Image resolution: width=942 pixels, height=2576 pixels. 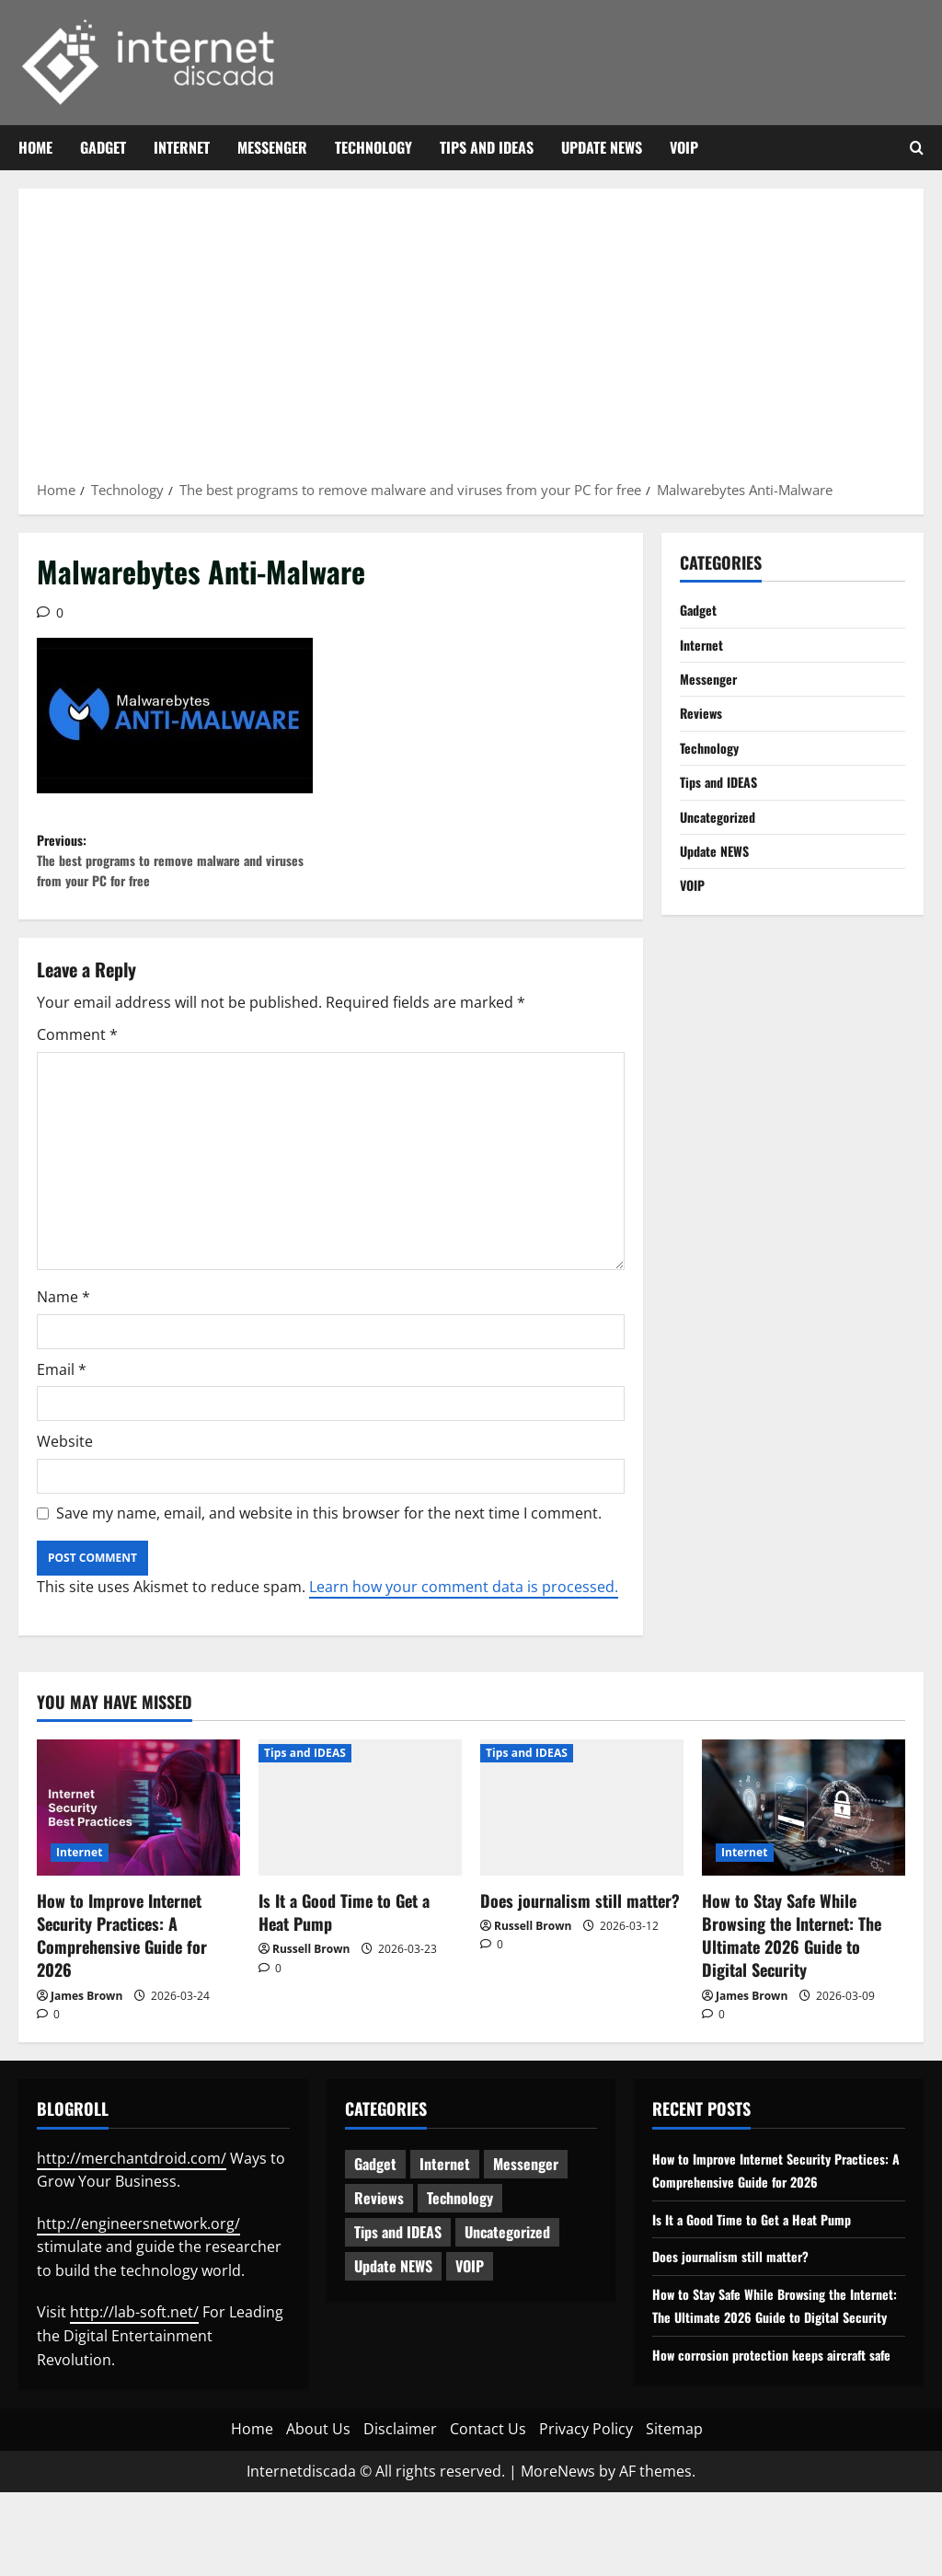 What do you see at coordinates (488, 2512) in the screenshot?
I see `Contact Us` at bounding box center [488, 2512].